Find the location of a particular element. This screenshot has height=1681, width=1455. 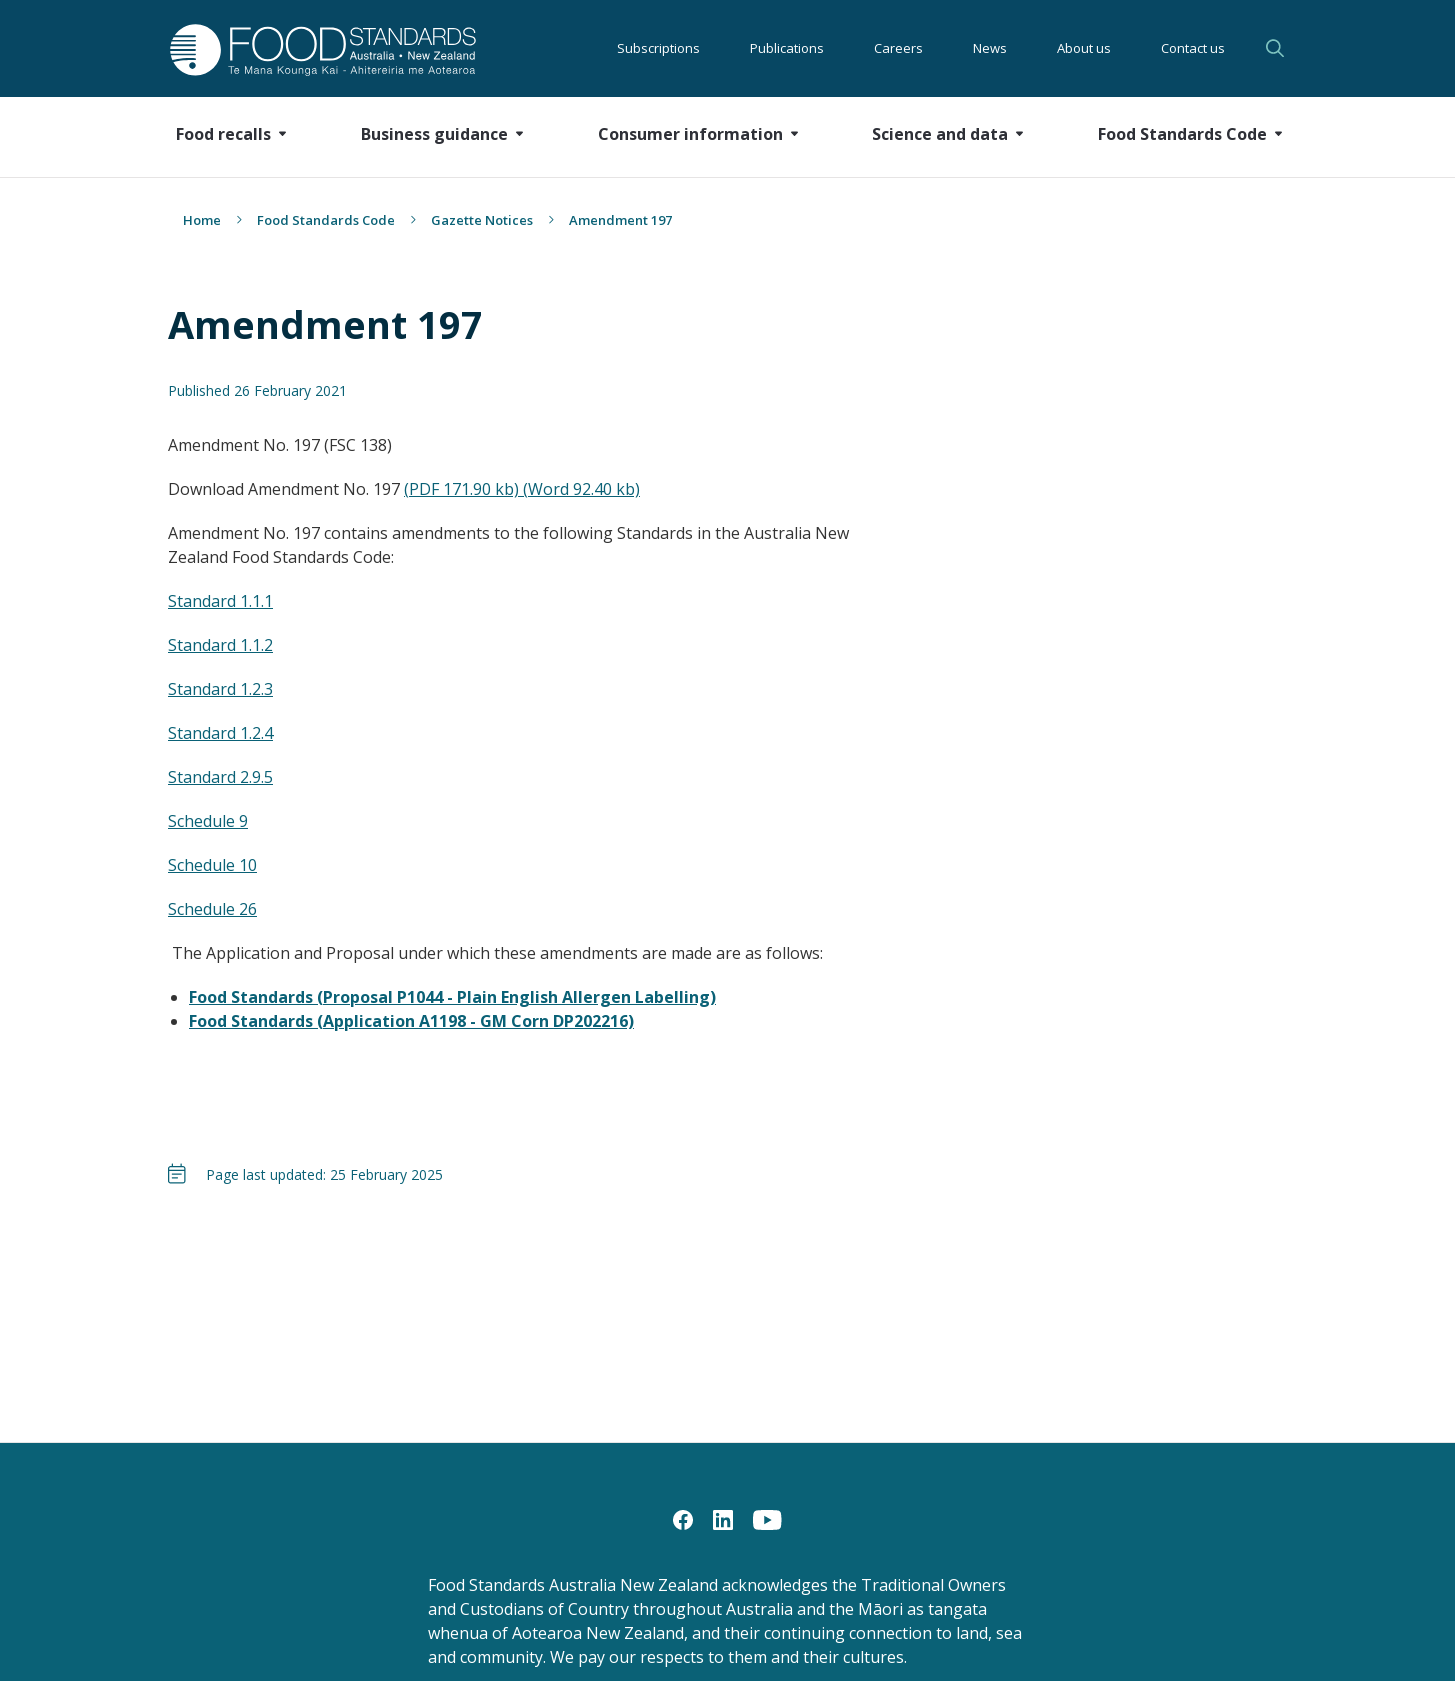

Schedule 26 is located at coordinates (212, 909).